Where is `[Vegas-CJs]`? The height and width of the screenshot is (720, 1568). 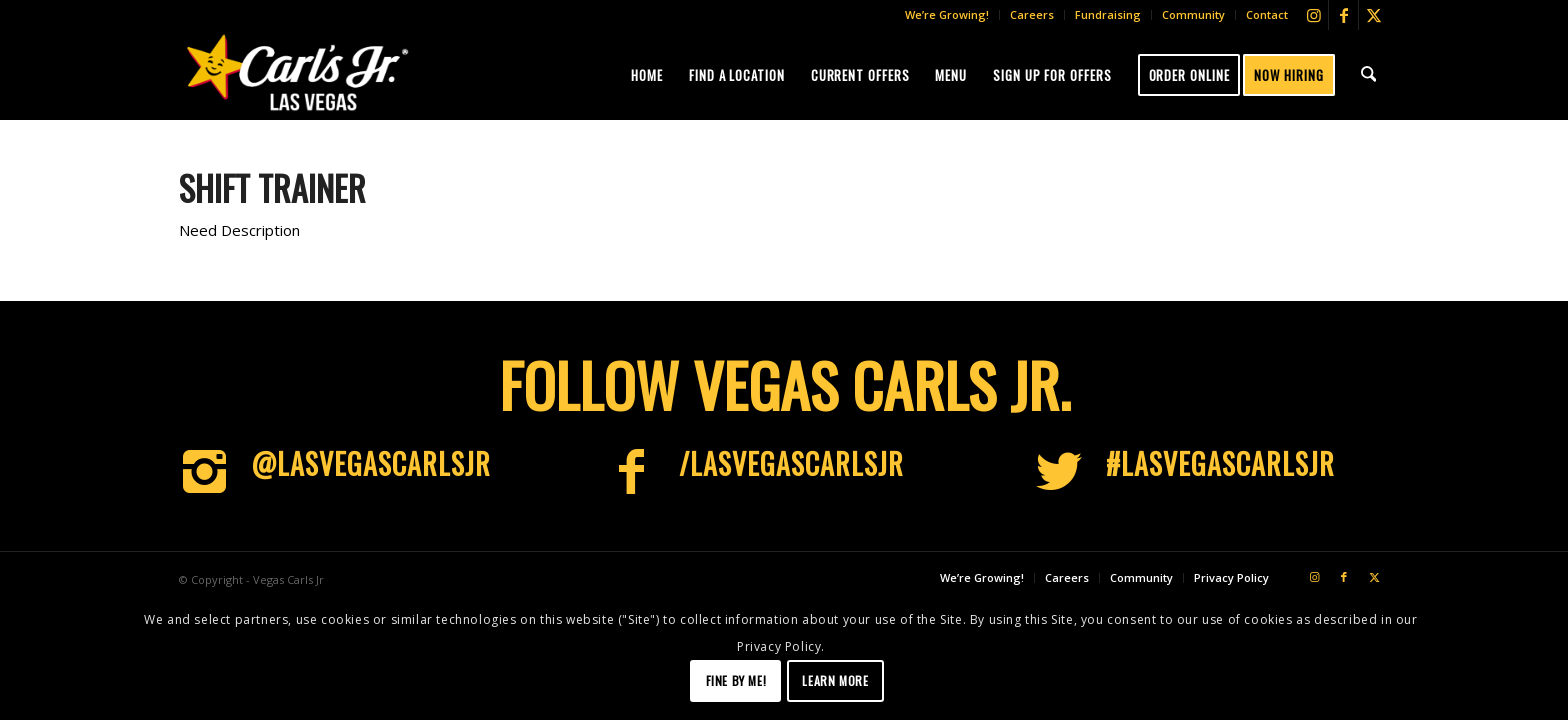
[Vegas-CJs] is located at coordinates (297, 72).